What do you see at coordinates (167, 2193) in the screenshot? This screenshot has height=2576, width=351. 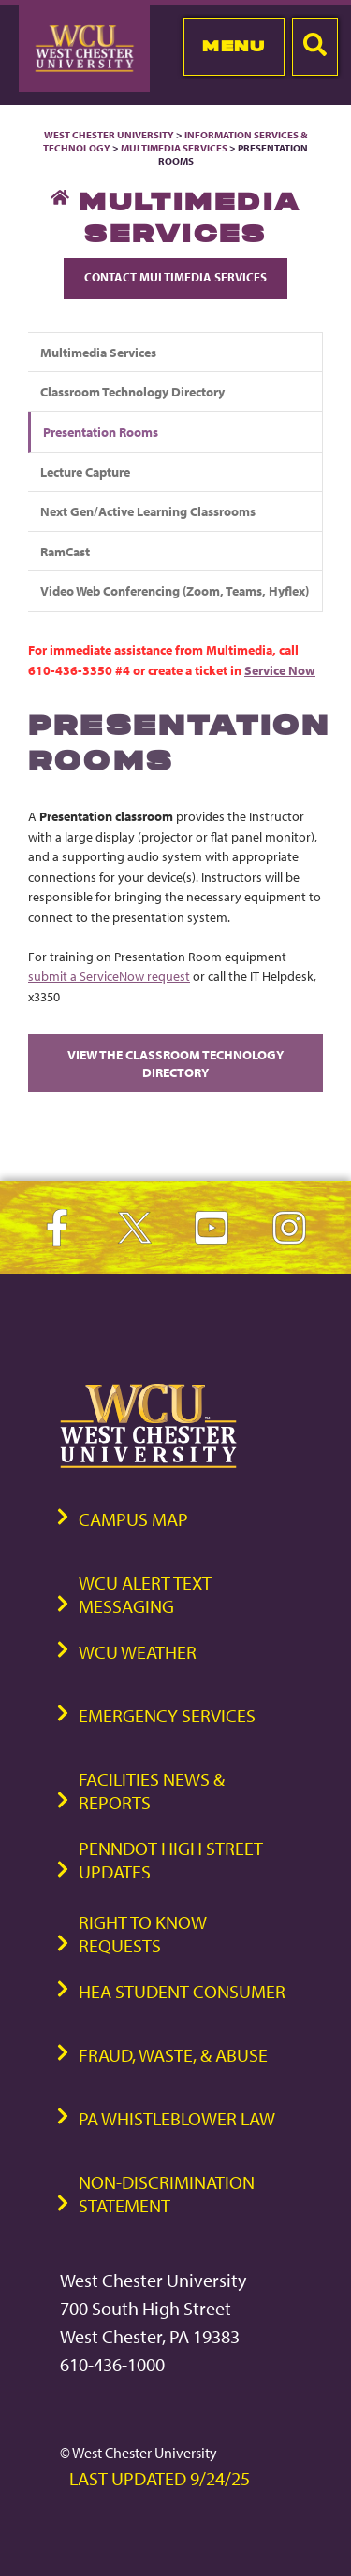 I see `Non-Discrimination Statement` at bounding box center [167, 2193].